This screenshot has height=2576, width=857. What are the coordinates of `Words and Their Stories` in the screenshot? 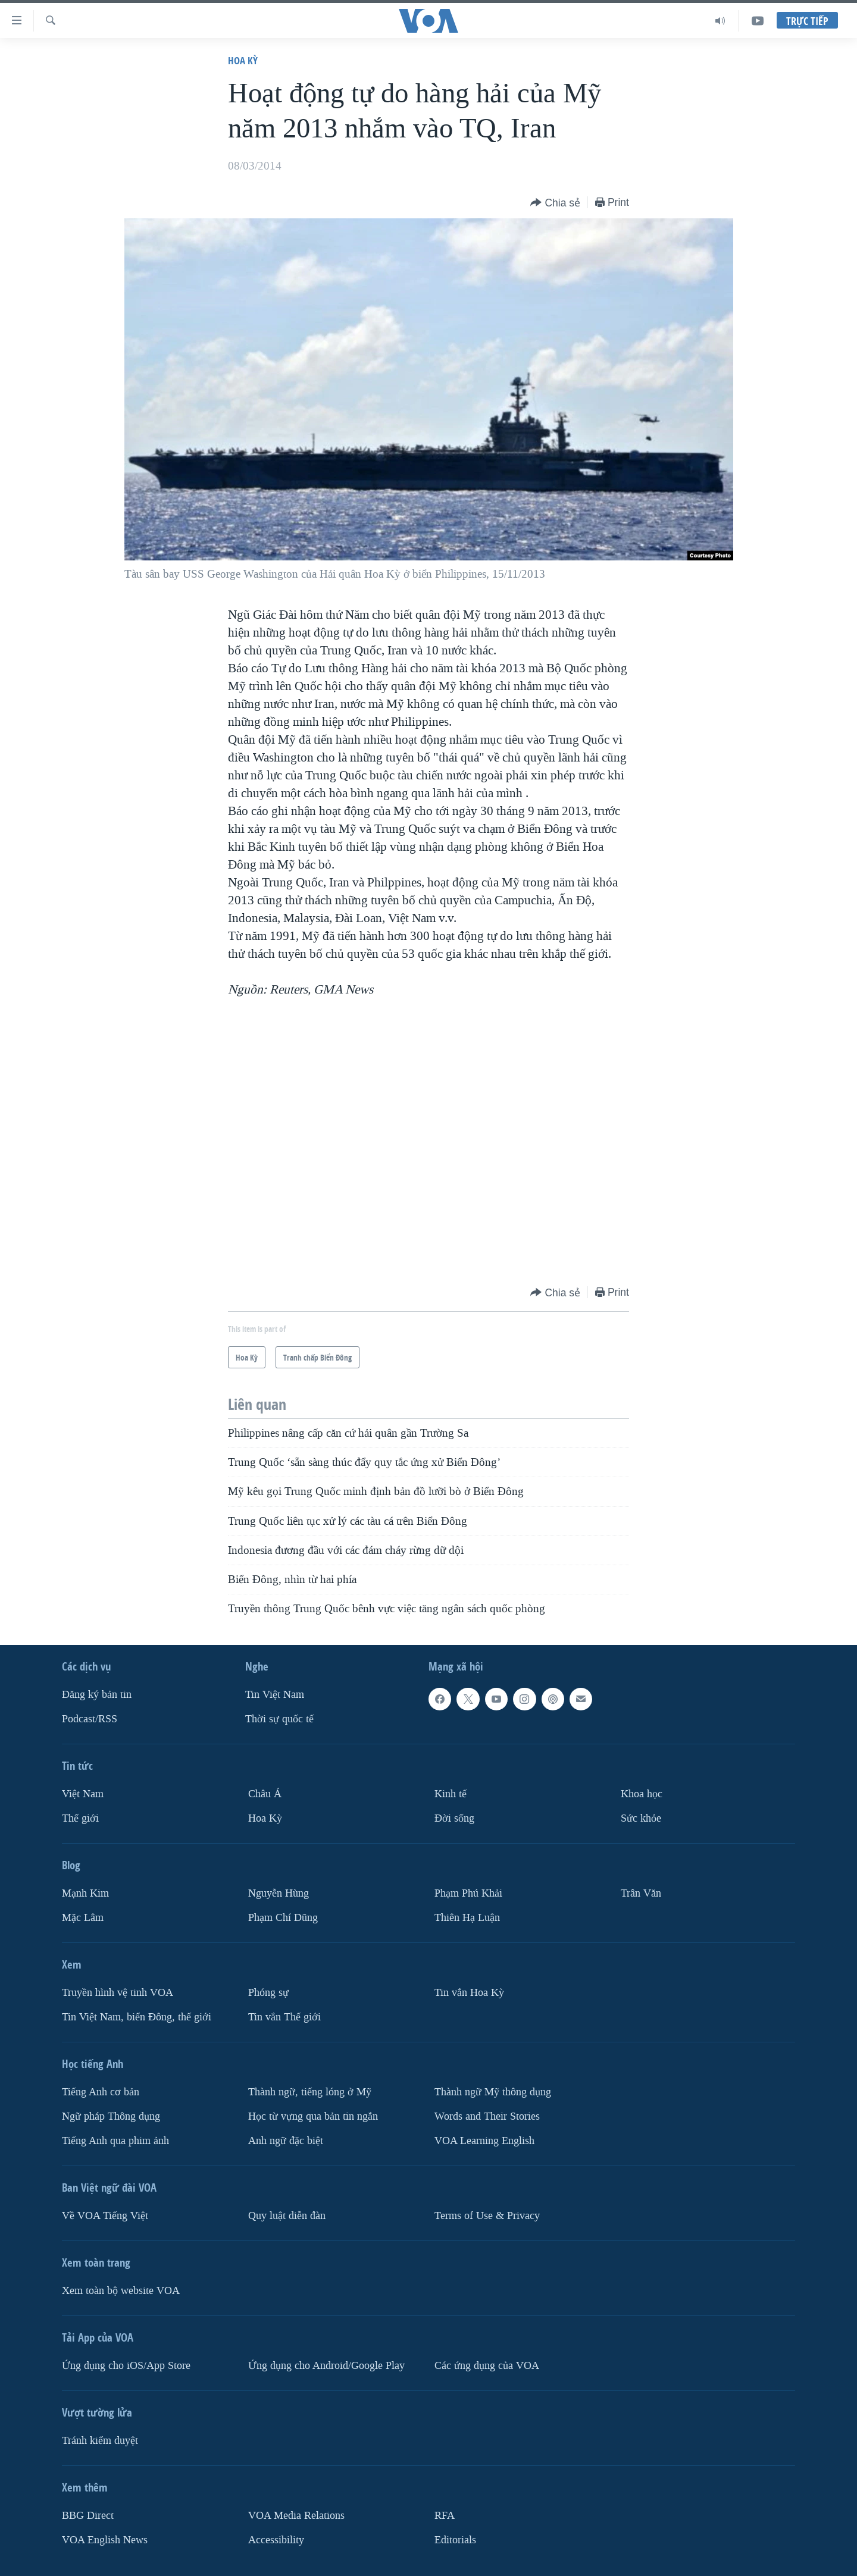 It's located at (487, 2116).